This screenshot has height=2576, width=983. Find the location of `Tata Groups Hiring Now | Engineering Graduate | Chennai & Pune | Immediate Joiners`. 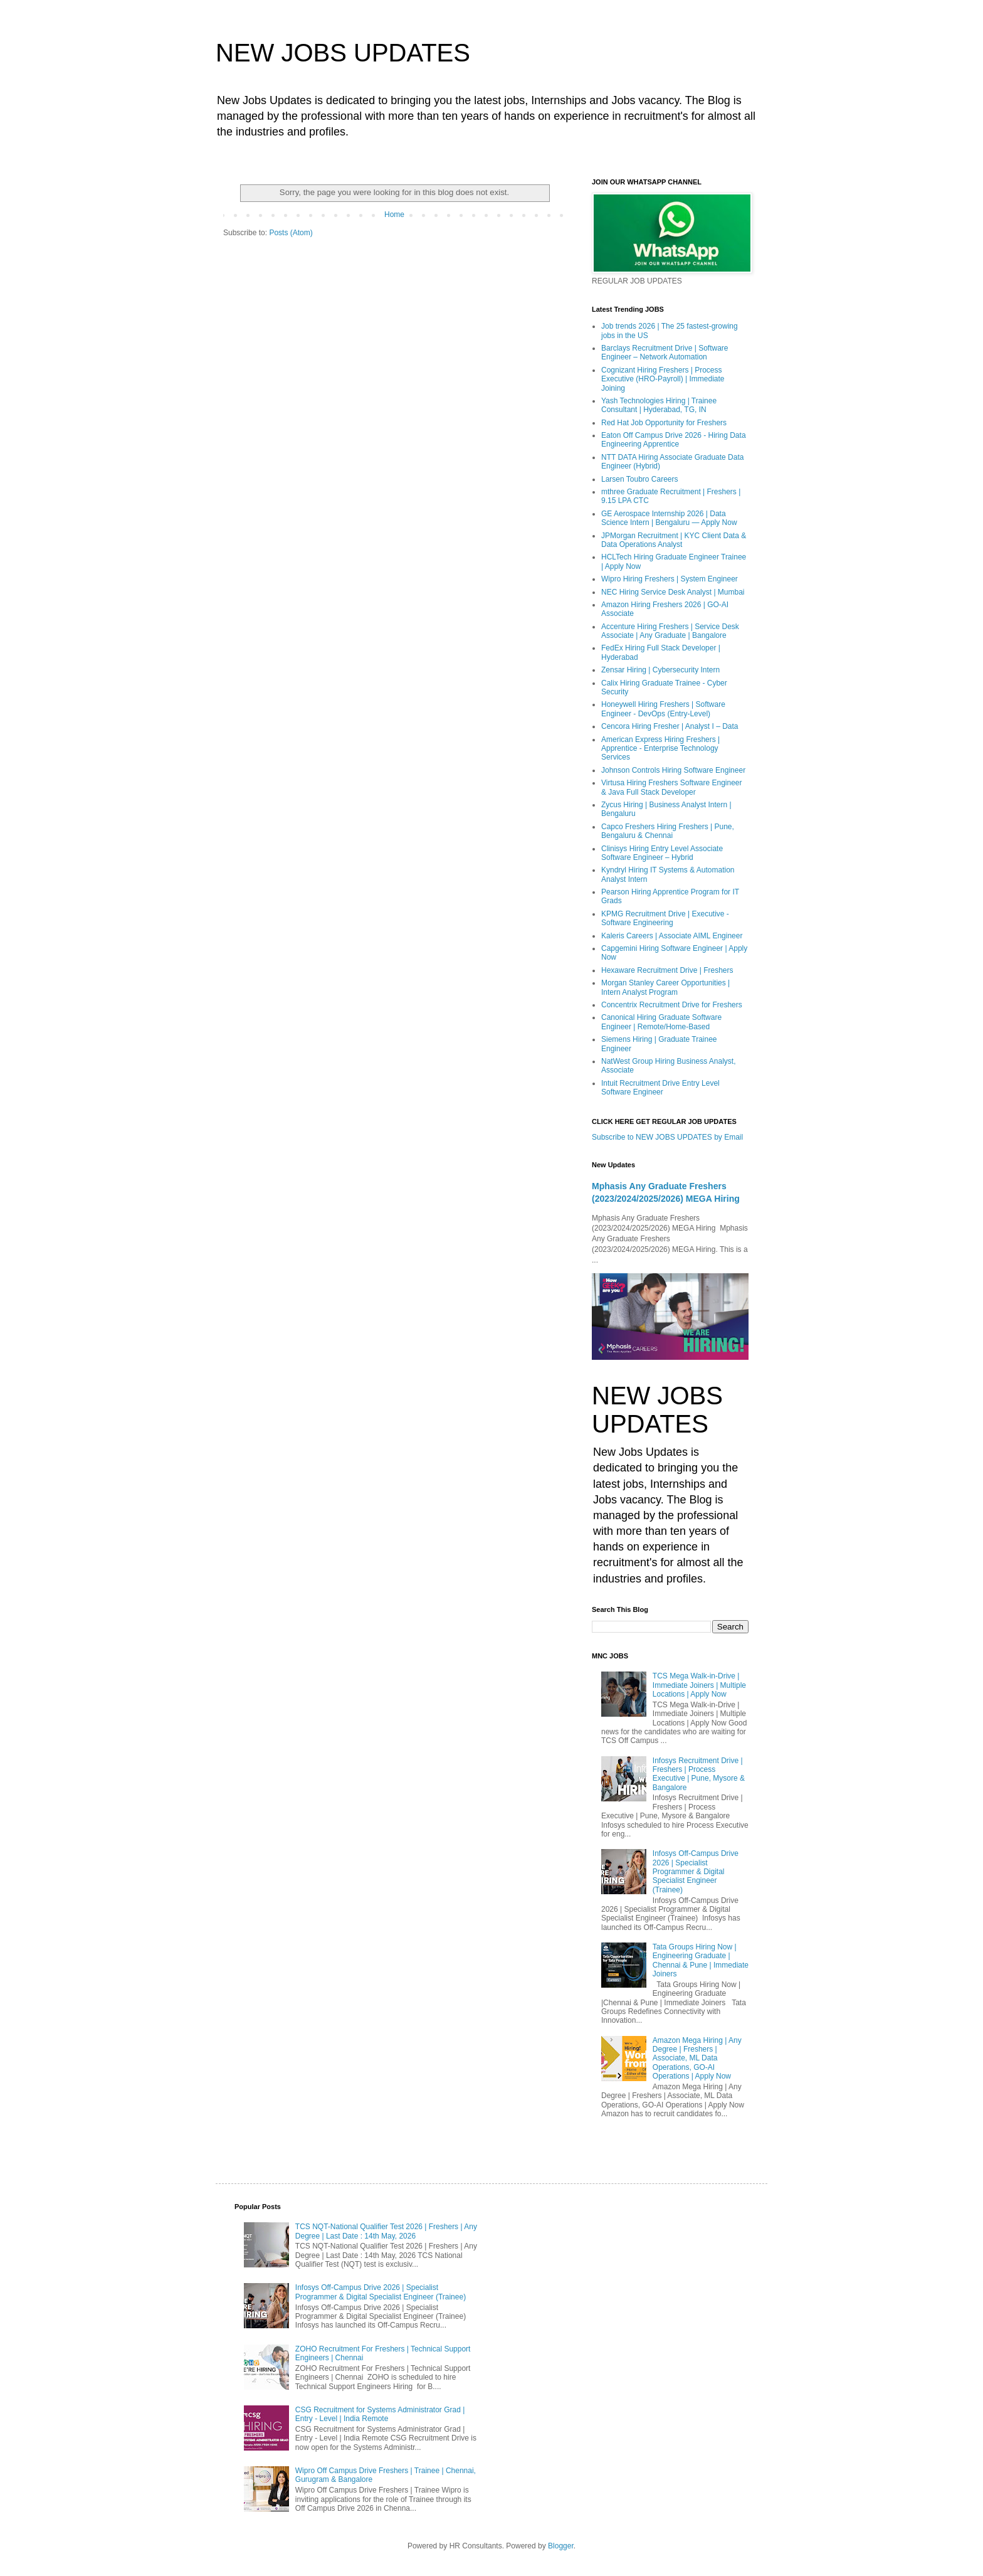

Tata Groups Hiring Now | Engineering Graduate | Chennai & Pune | Immediate Joiners is located at coordinates (701, 1960).